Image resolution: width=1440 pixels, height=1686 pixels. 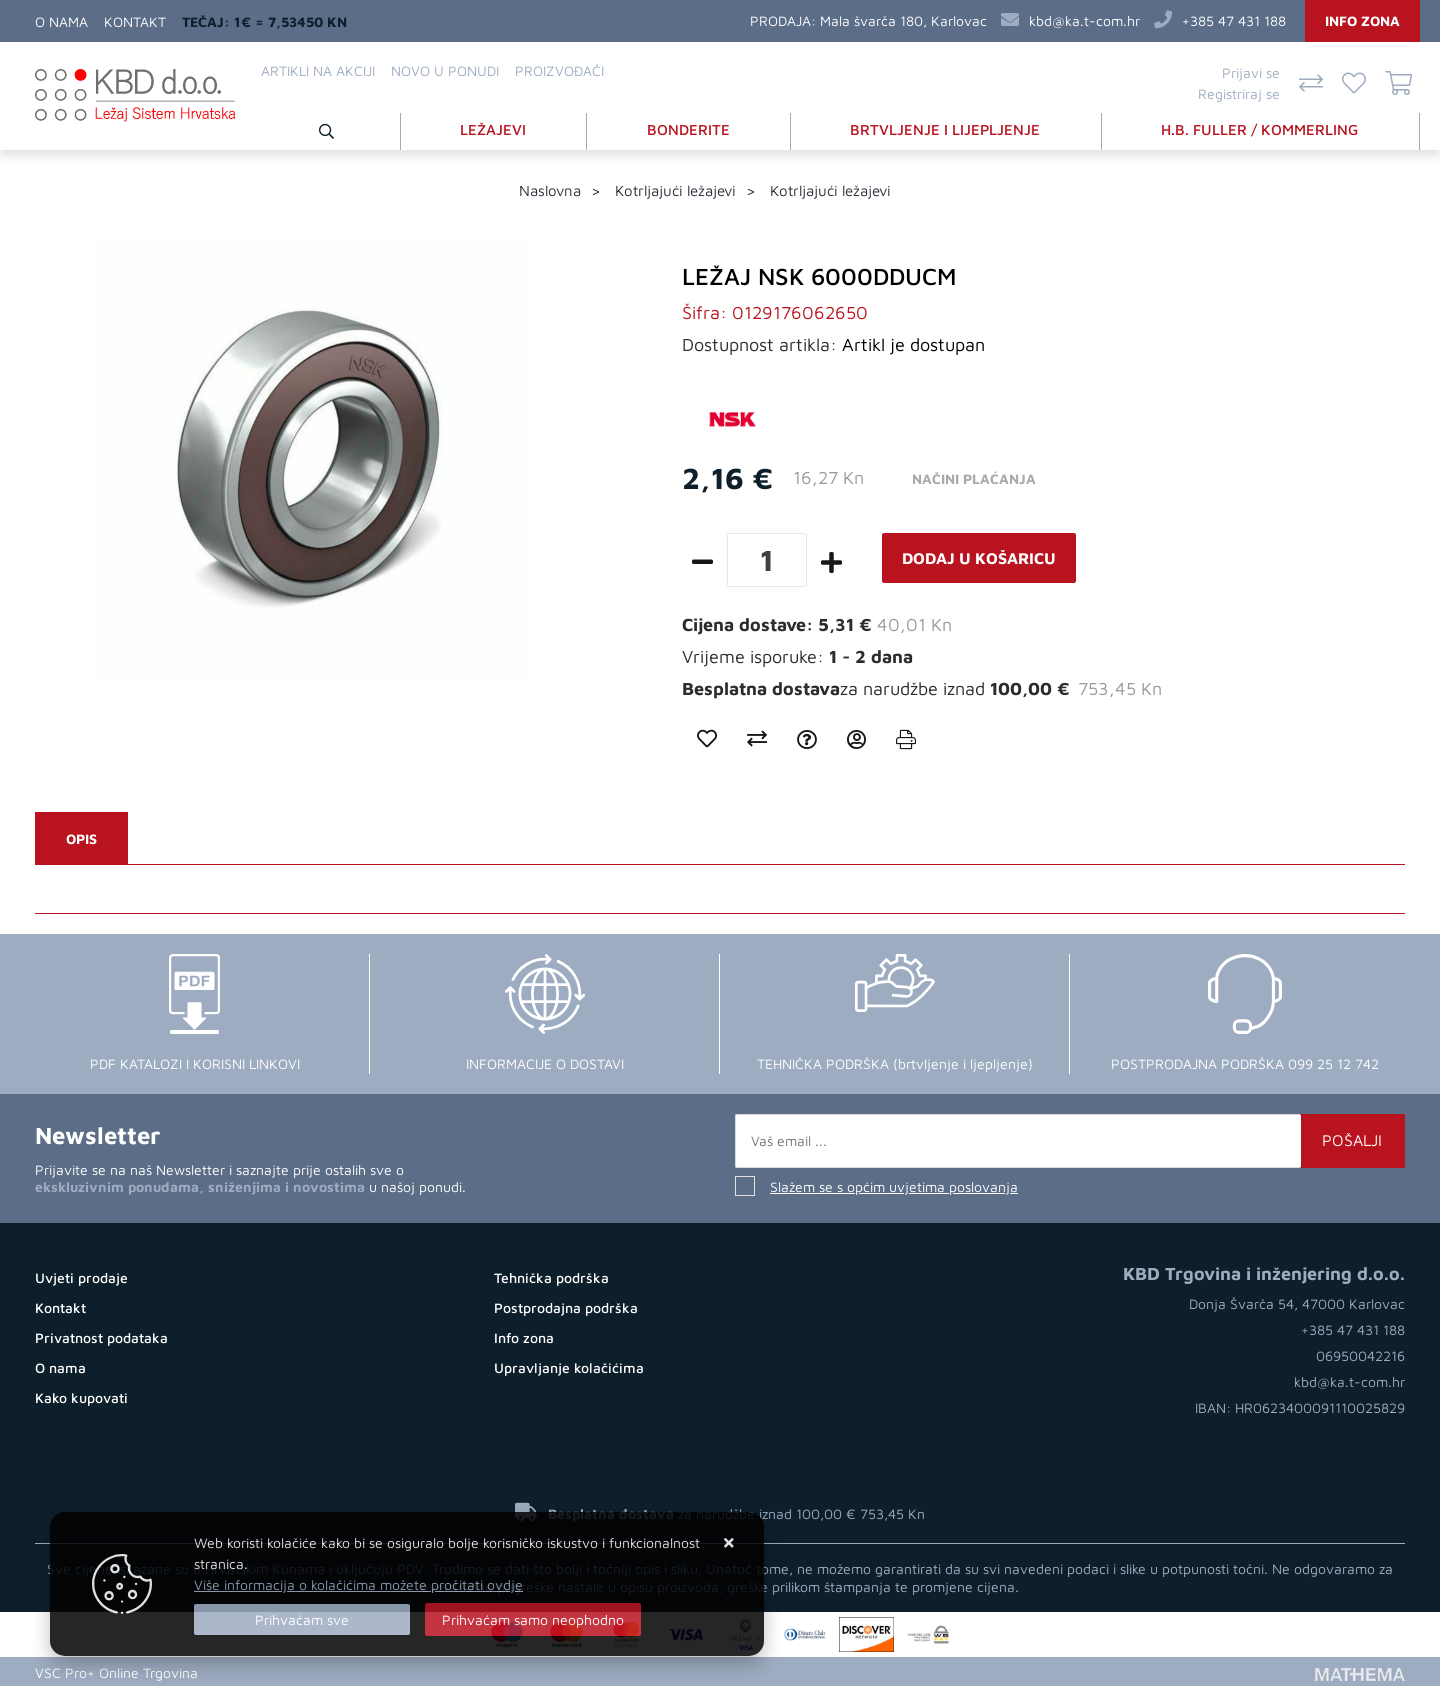 What do you see at coordinates (551, 1276) in the screenshot?
I see `Tehnička podrška` at bounding box center [551, 1276].